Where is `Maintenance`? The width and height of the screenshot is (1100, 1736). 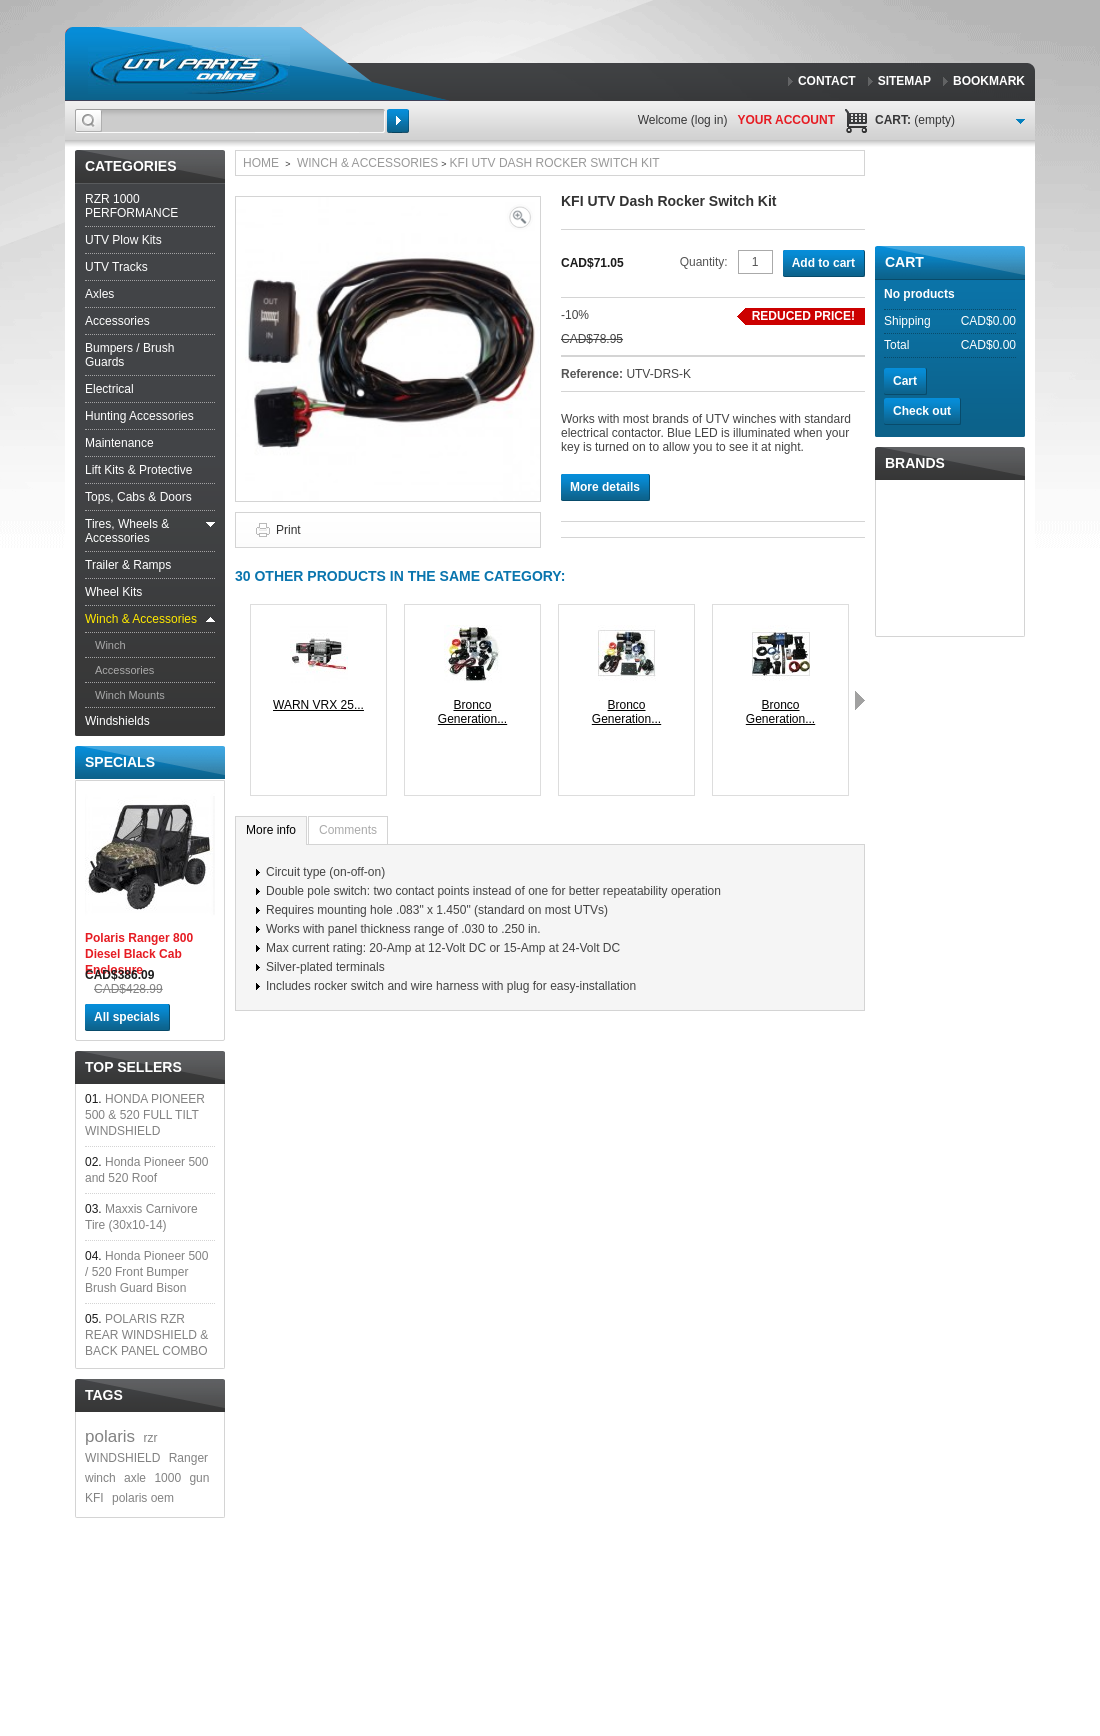
Maintenance is located at coordinates (119, 443).